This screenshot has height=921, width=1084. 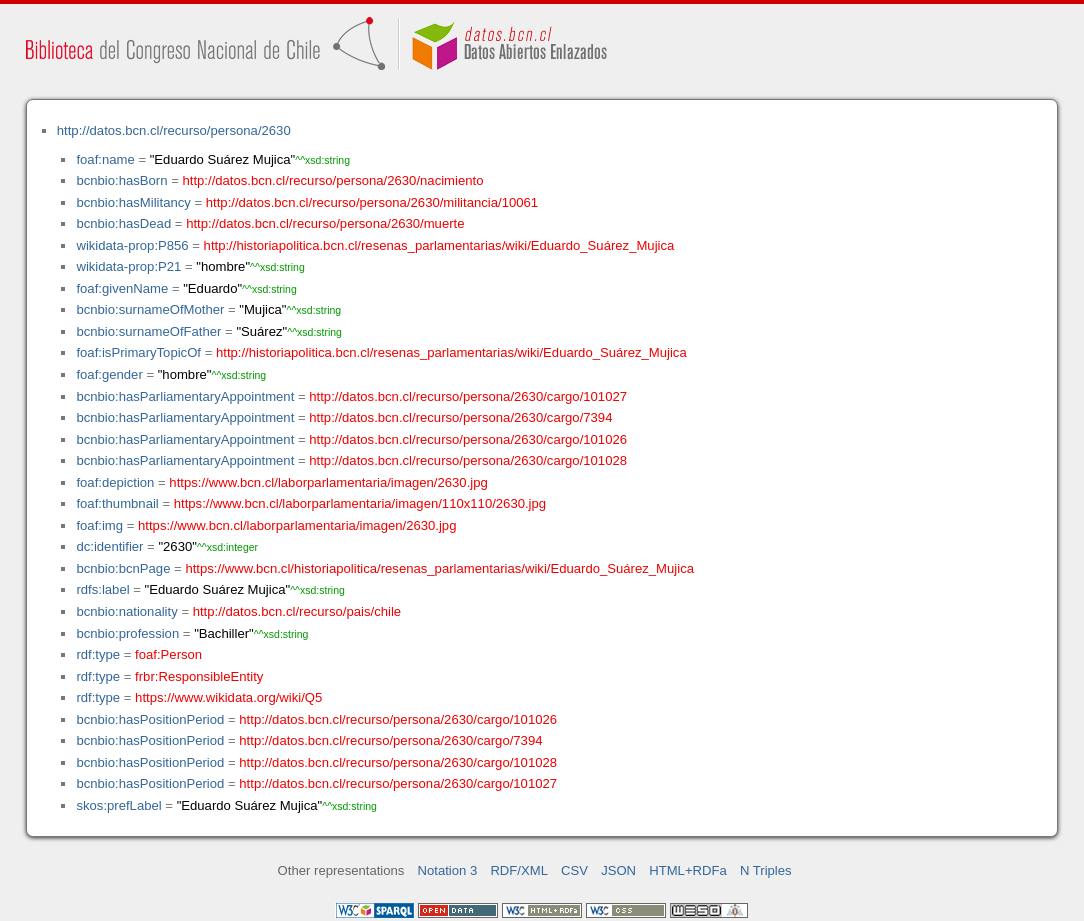 What do you see at coordinates (99, 525) in the screenshot?
I see `foaf:img` at bounding box center [99, 525].